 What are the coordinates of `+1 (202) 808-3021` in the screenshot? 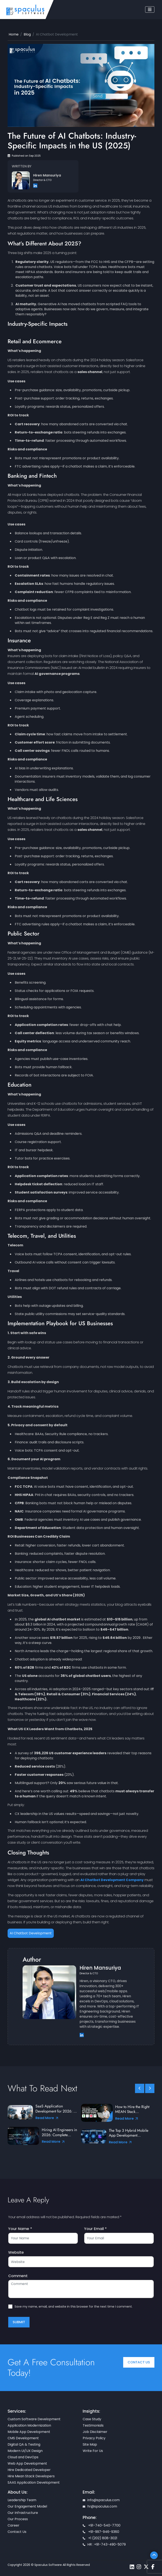 It's located at (100, 2538).